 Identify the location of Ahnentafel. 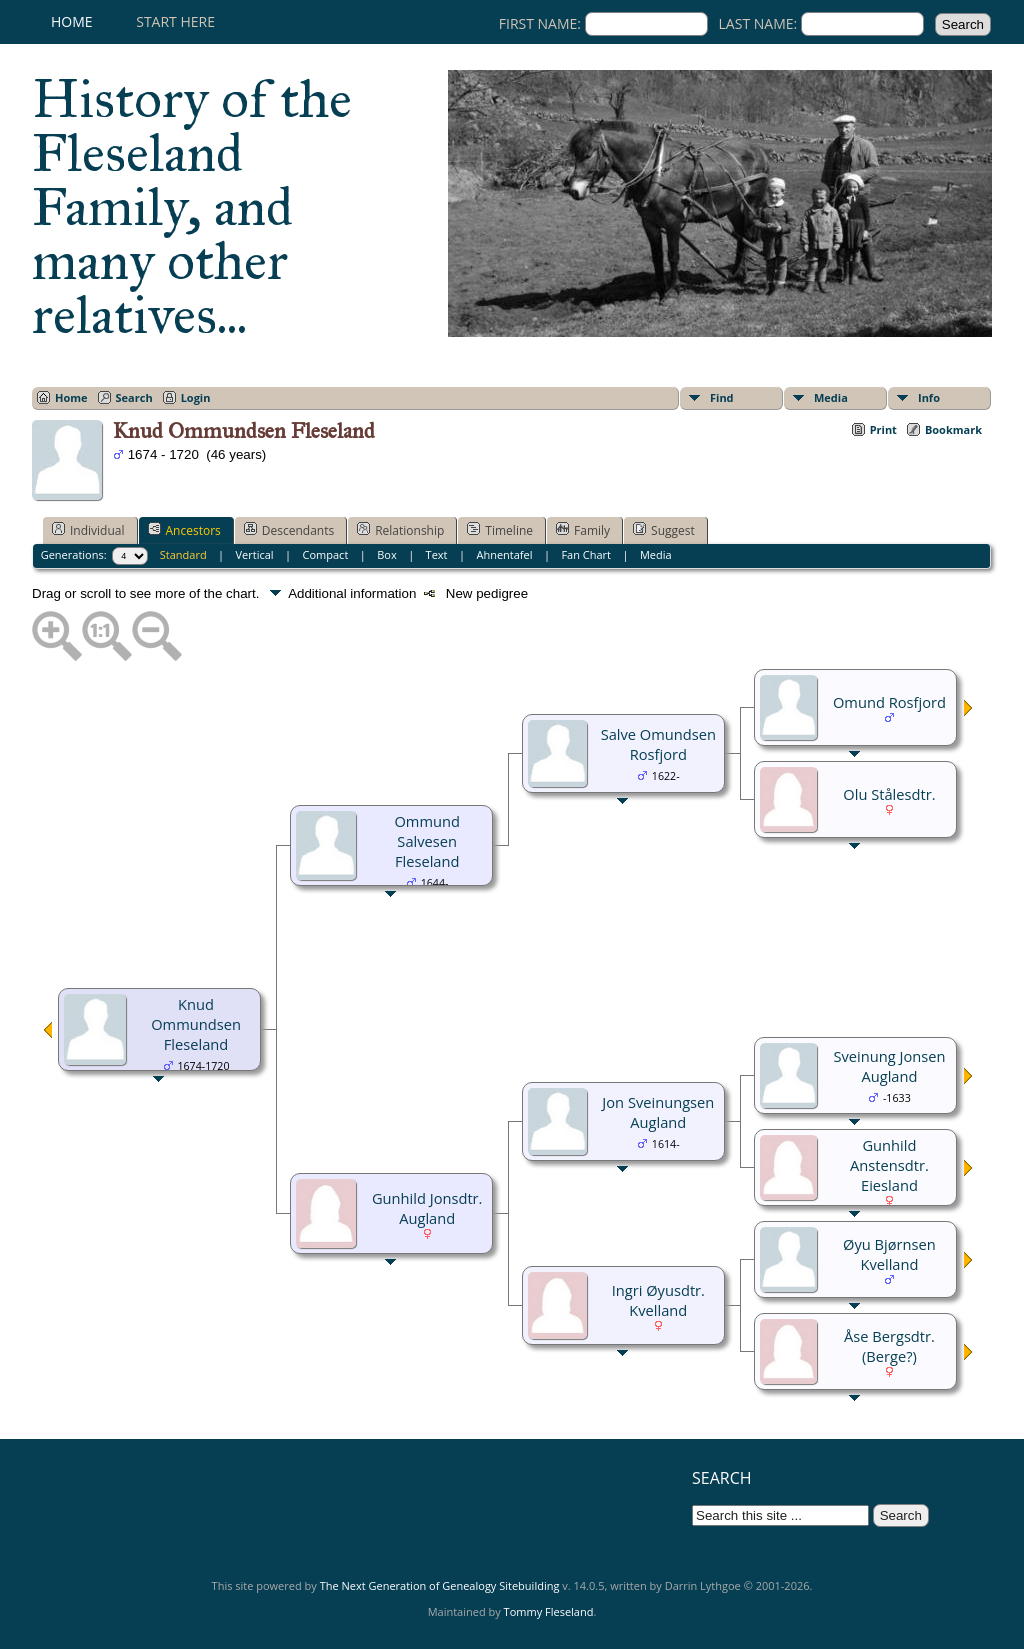
(504, 554).